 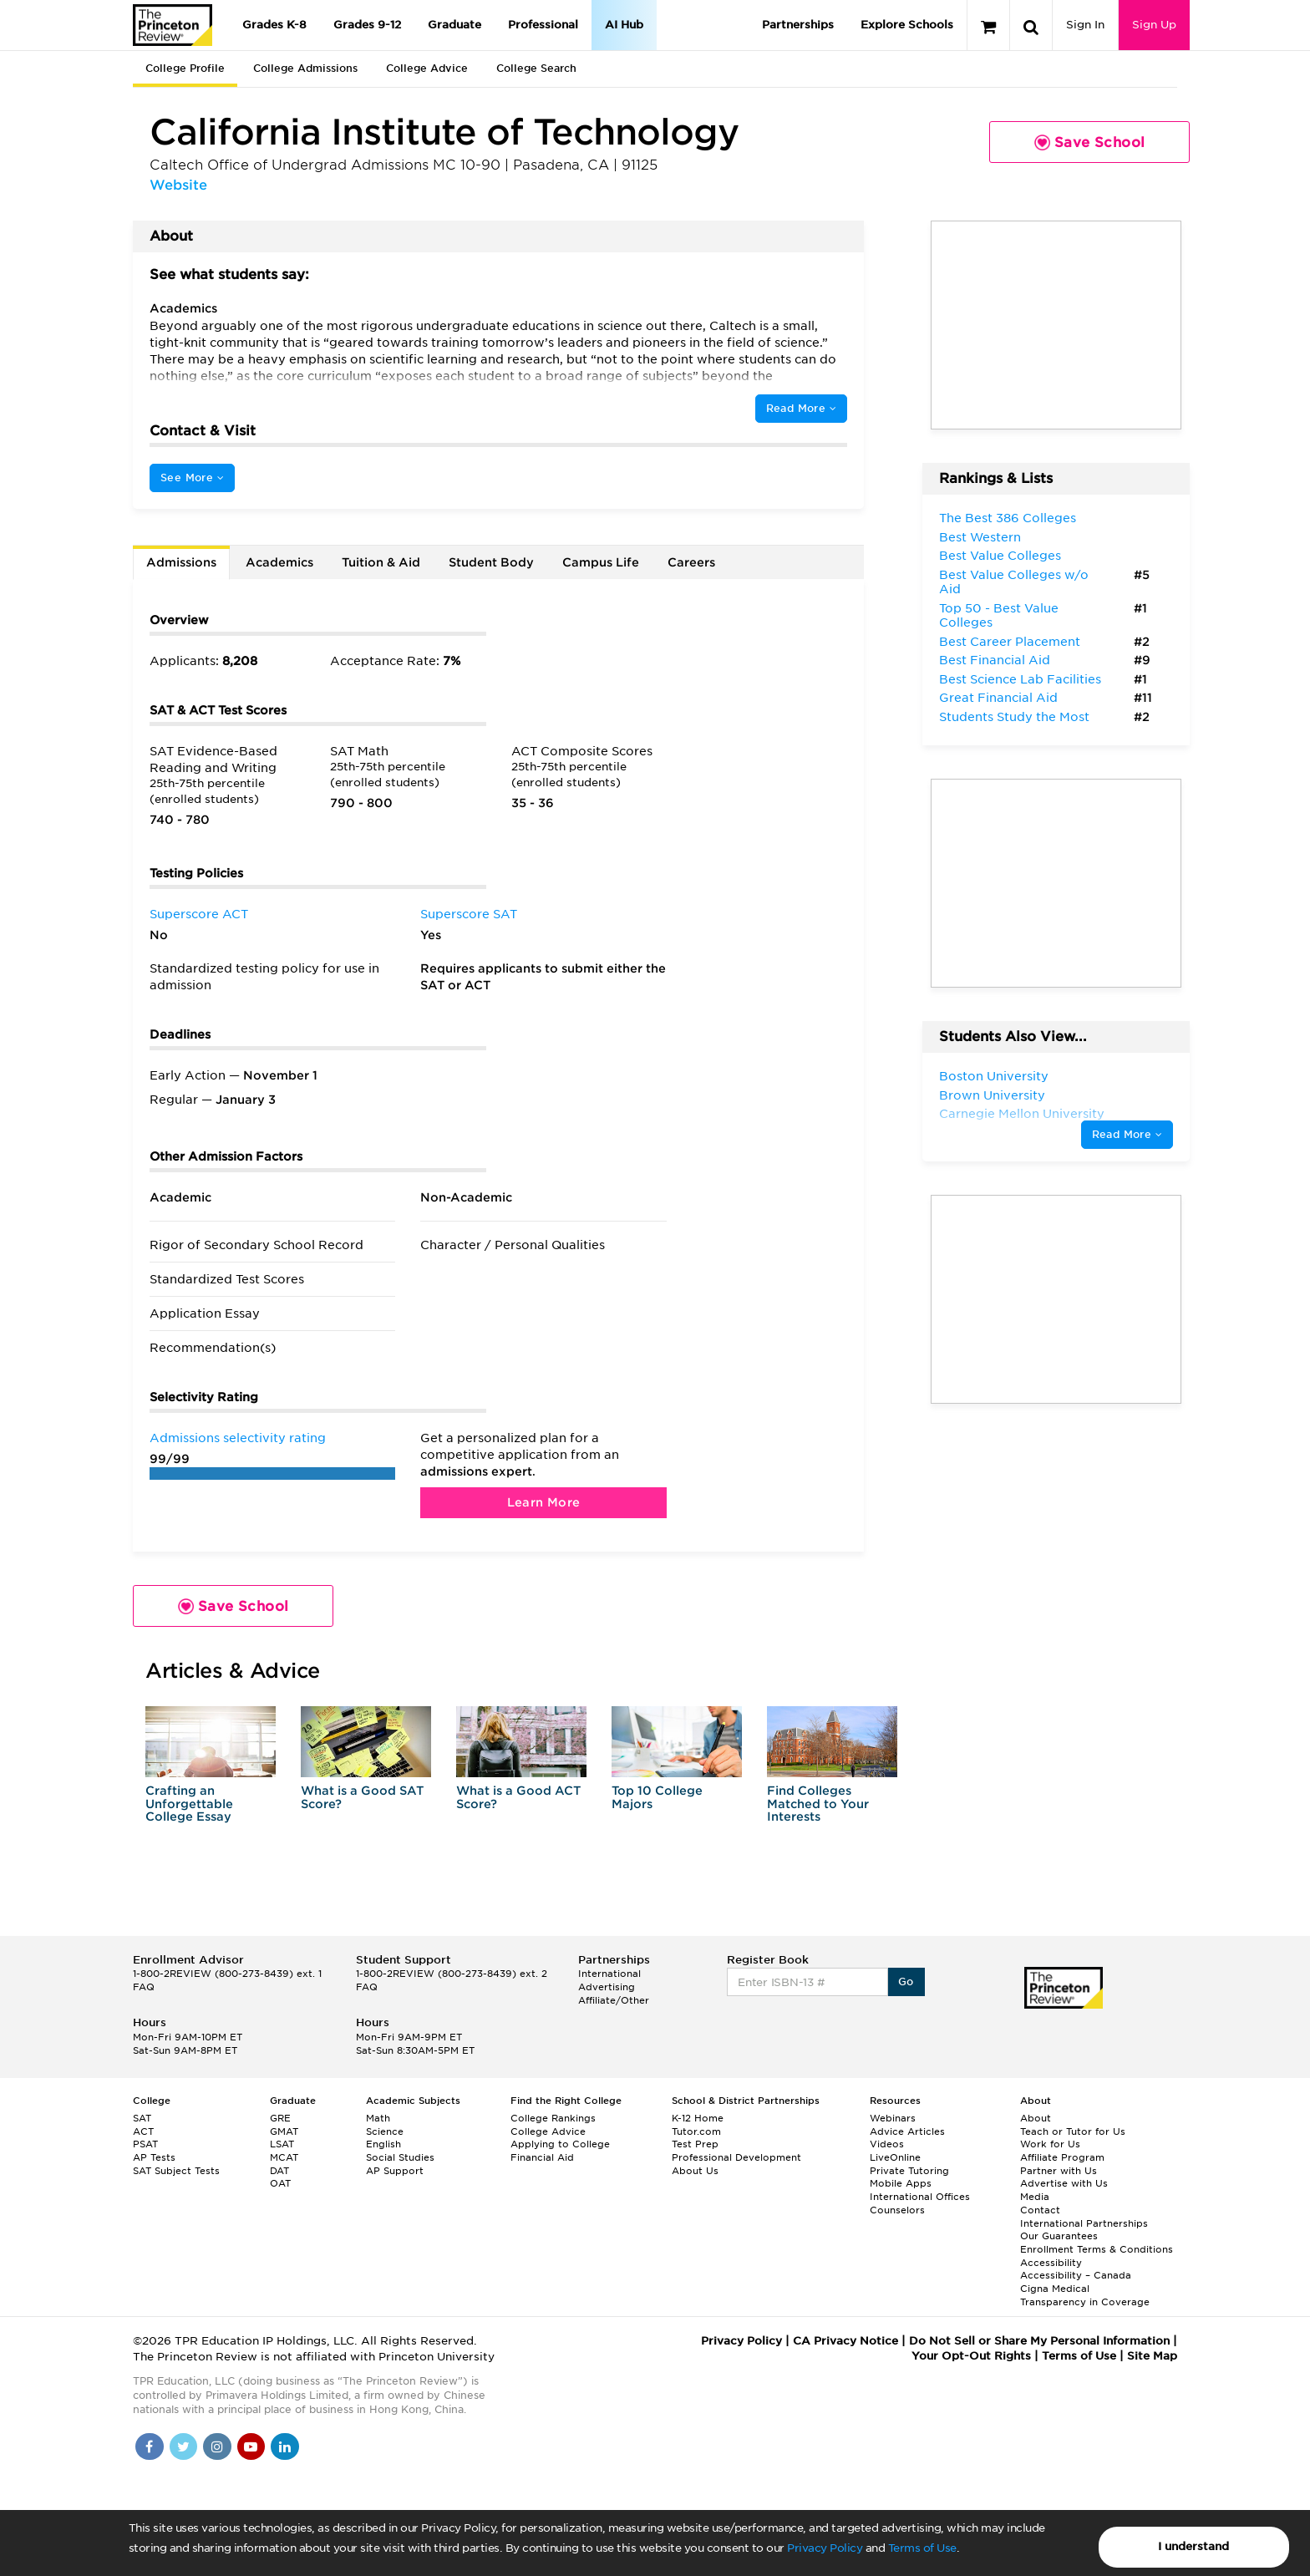 What do you see at coordinates (1064, 2183) in the screenshot?
I see `Advertise with Us` at bounding box center [1064, 2183].